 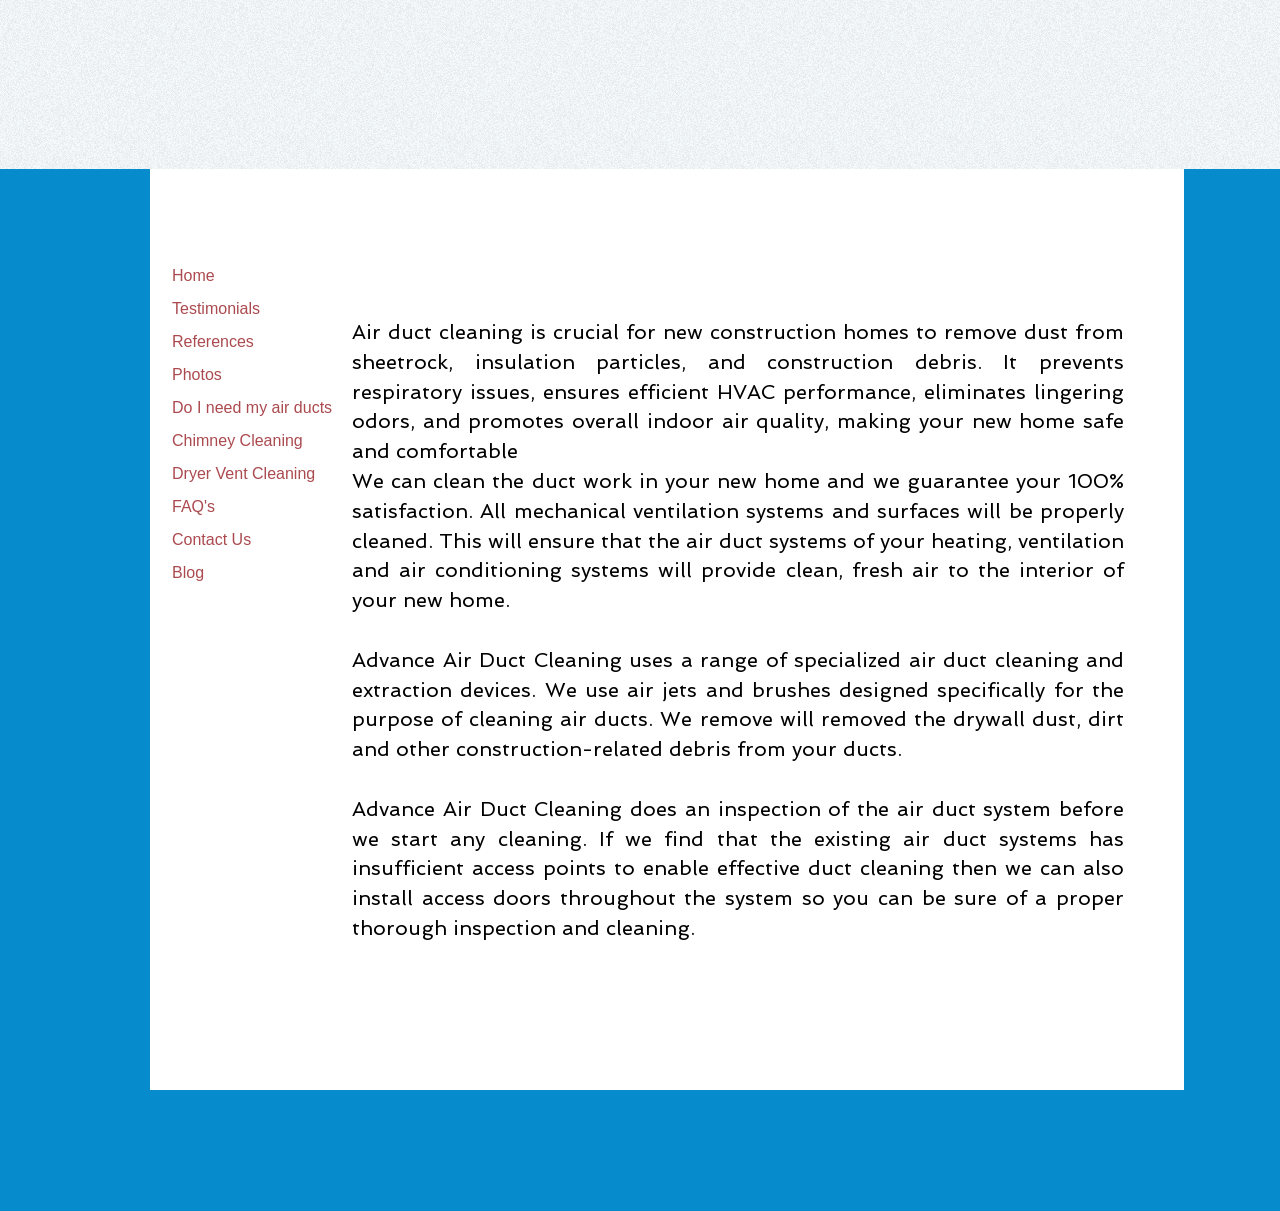 What do you see at coordinates (243, 473) in the screenshot?
I see `Dryer Vent Cleaning` at bounding box center [243, 473].